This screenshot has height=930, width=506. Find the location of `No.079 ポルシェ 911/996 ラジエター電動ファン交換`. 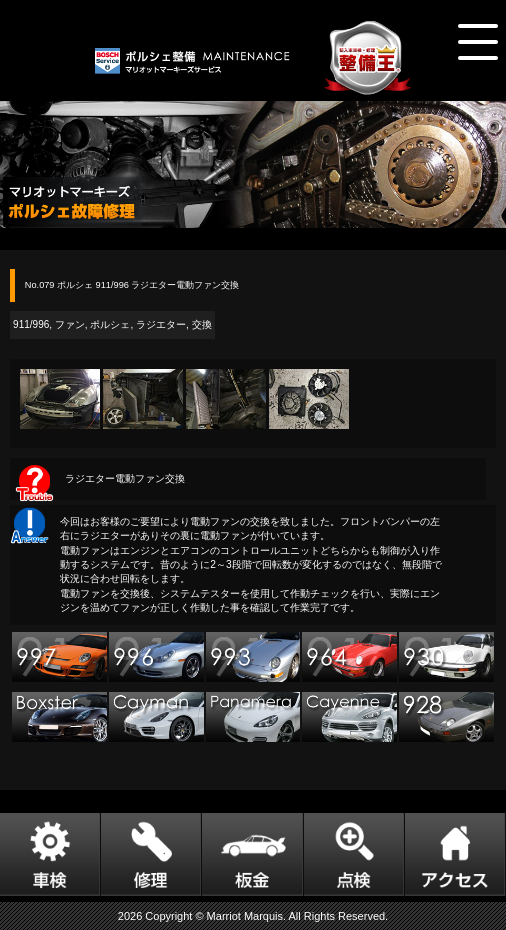

No.079 ポルシェ 911/996 ラジエター電動ファン交換 is located at coordinates (132, 285).